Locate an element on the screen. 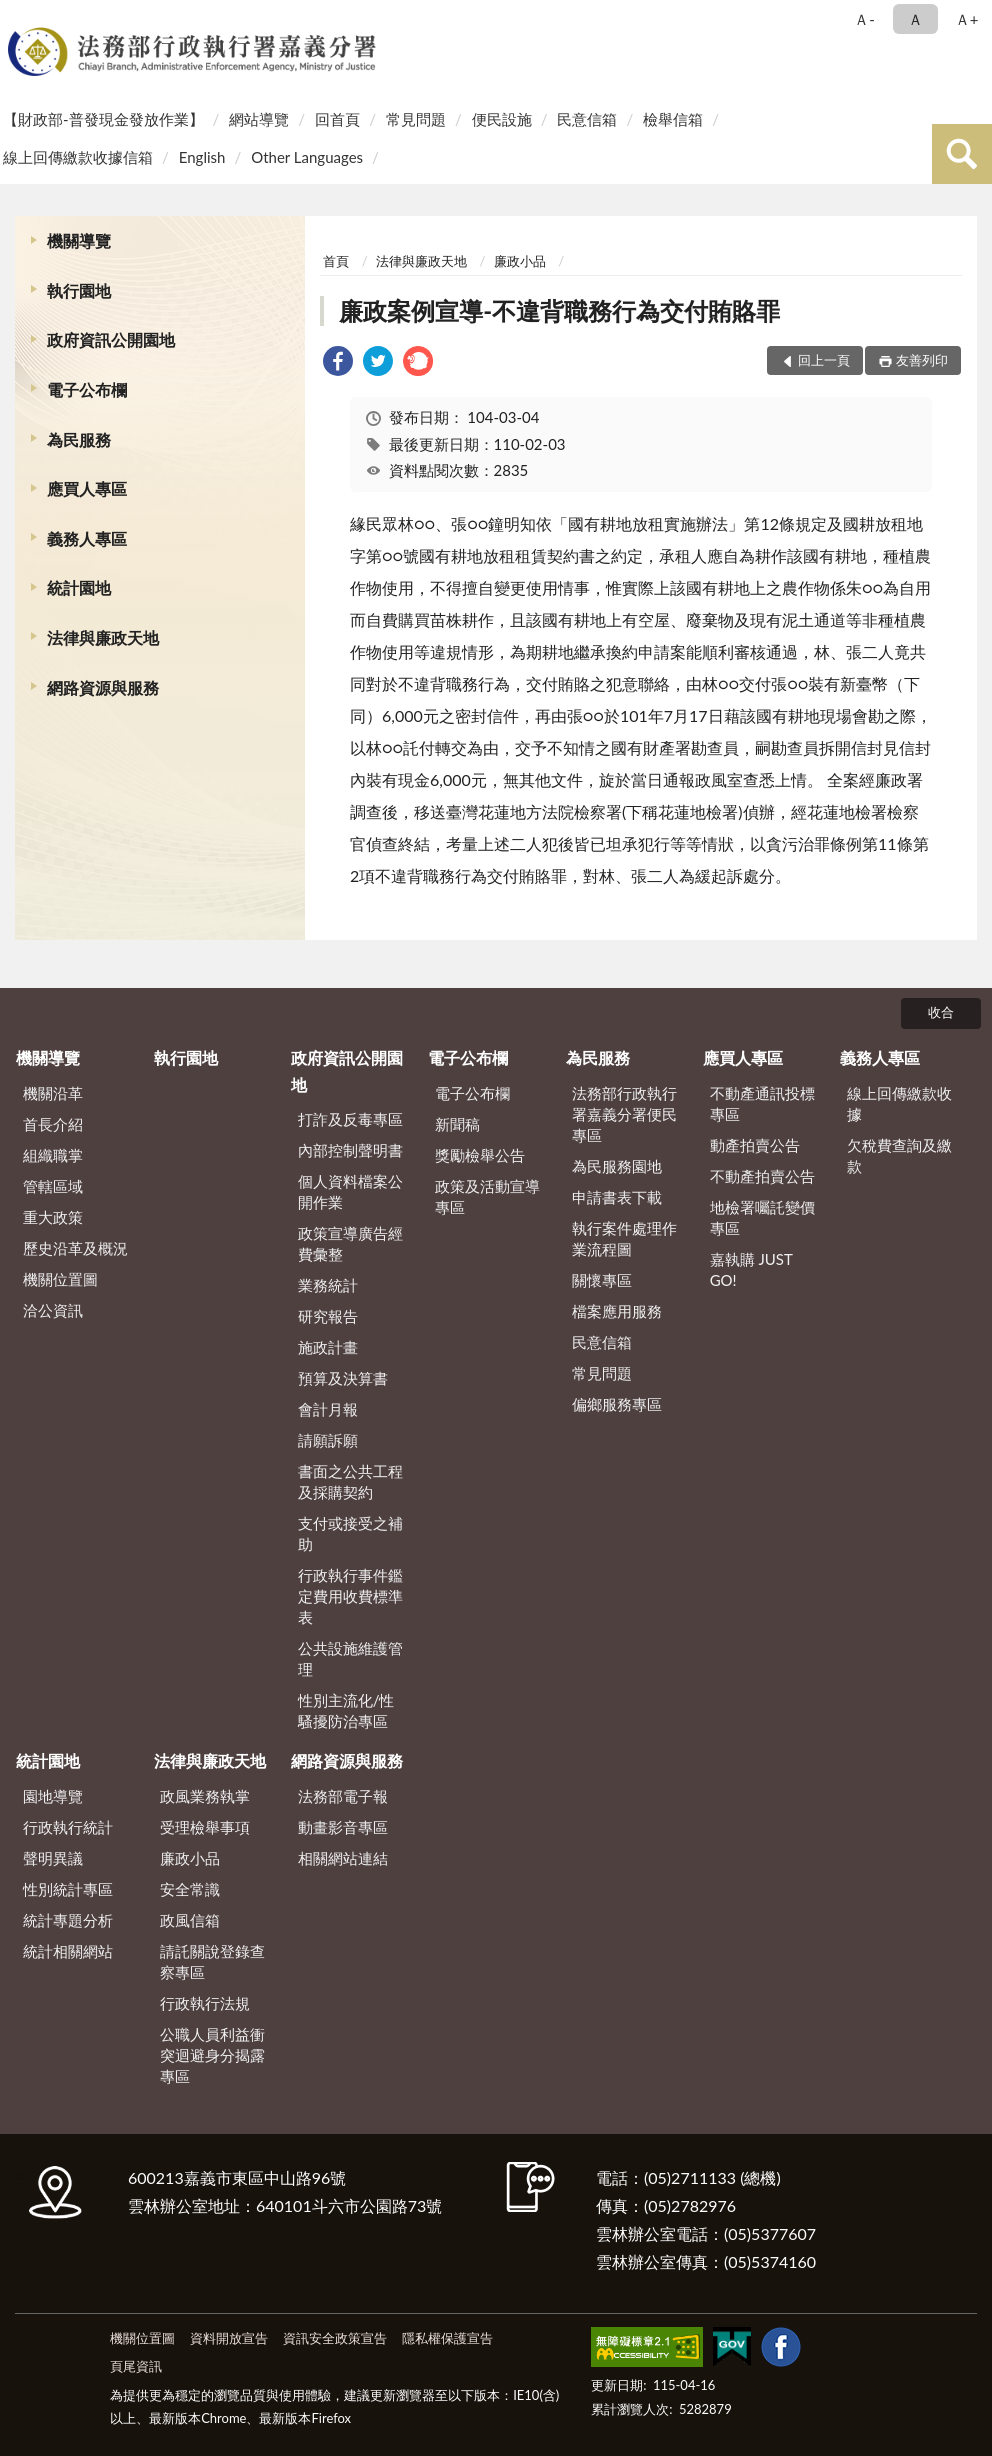 The width and height of the screenshot is (992, 2456). 應買人專區 is located at coordinates (87, 488).